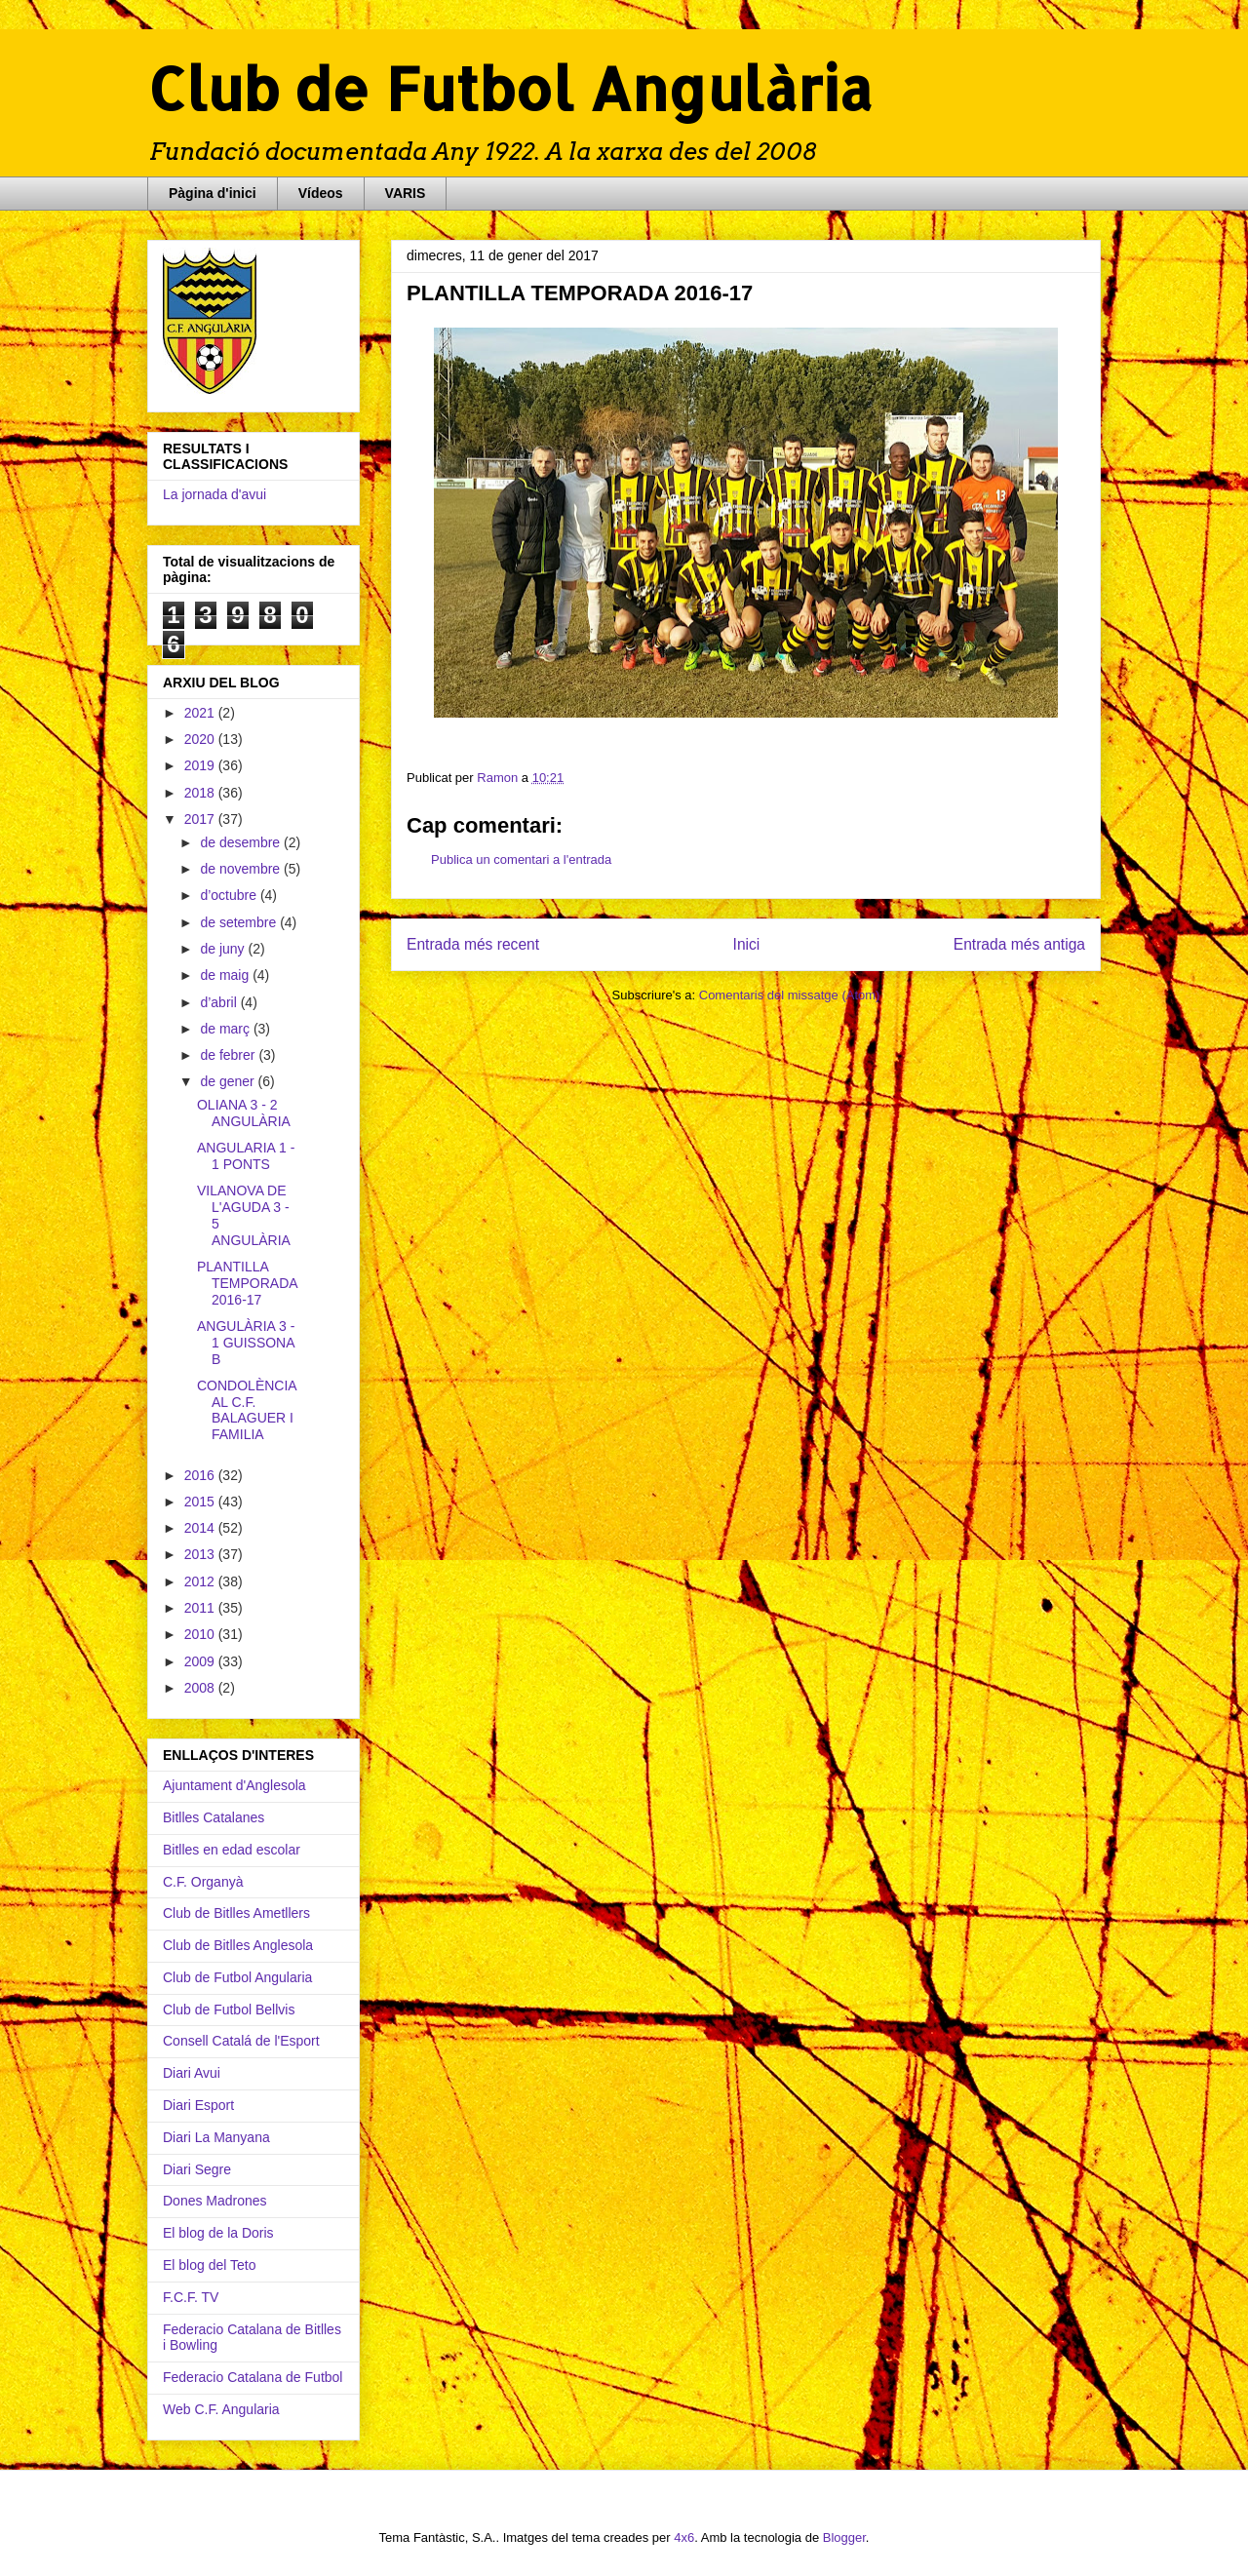 This screenshot has height=2576, width=1248. I want to click on Club de Bitlles Anglesola, so click(238, 1945).